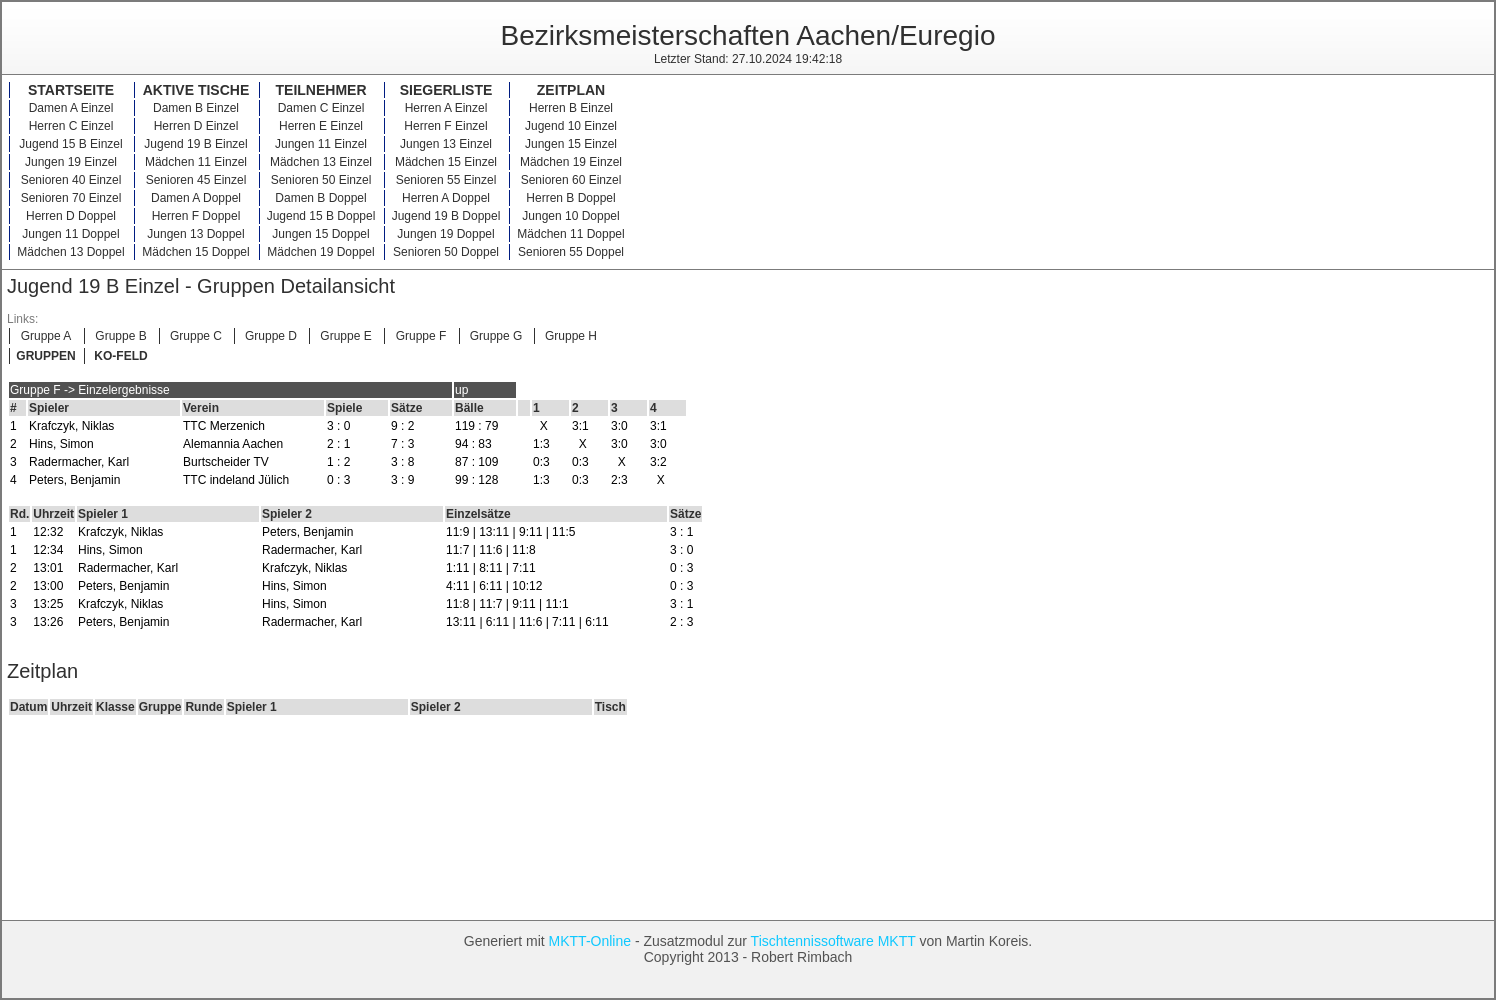 The image size is (1496, 1000). I want to click on Mädchen 11 Doppel, so click(570, 234).